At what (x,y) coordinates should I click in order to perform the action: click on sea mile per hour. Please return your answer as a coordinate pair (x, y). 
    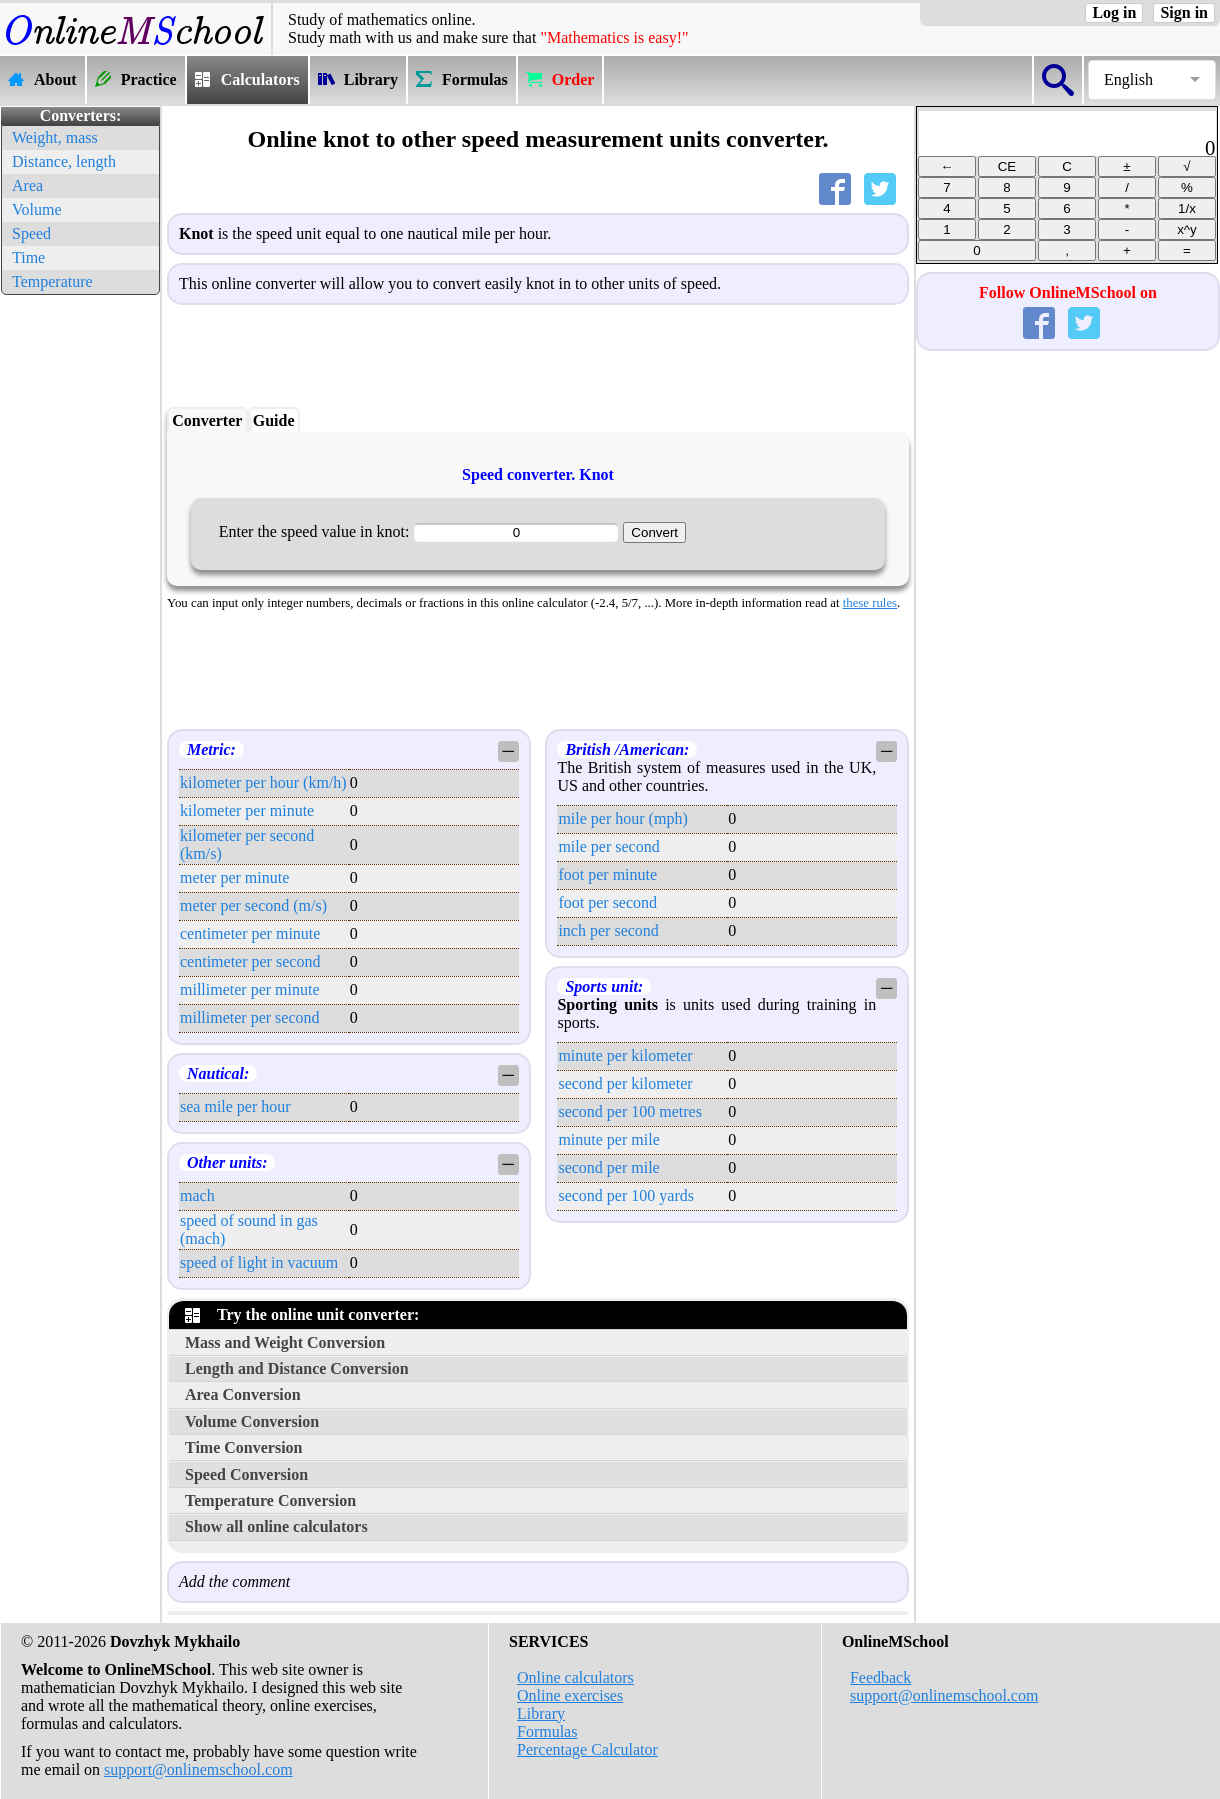
    Looking at the image, I should click on (235, 1106).